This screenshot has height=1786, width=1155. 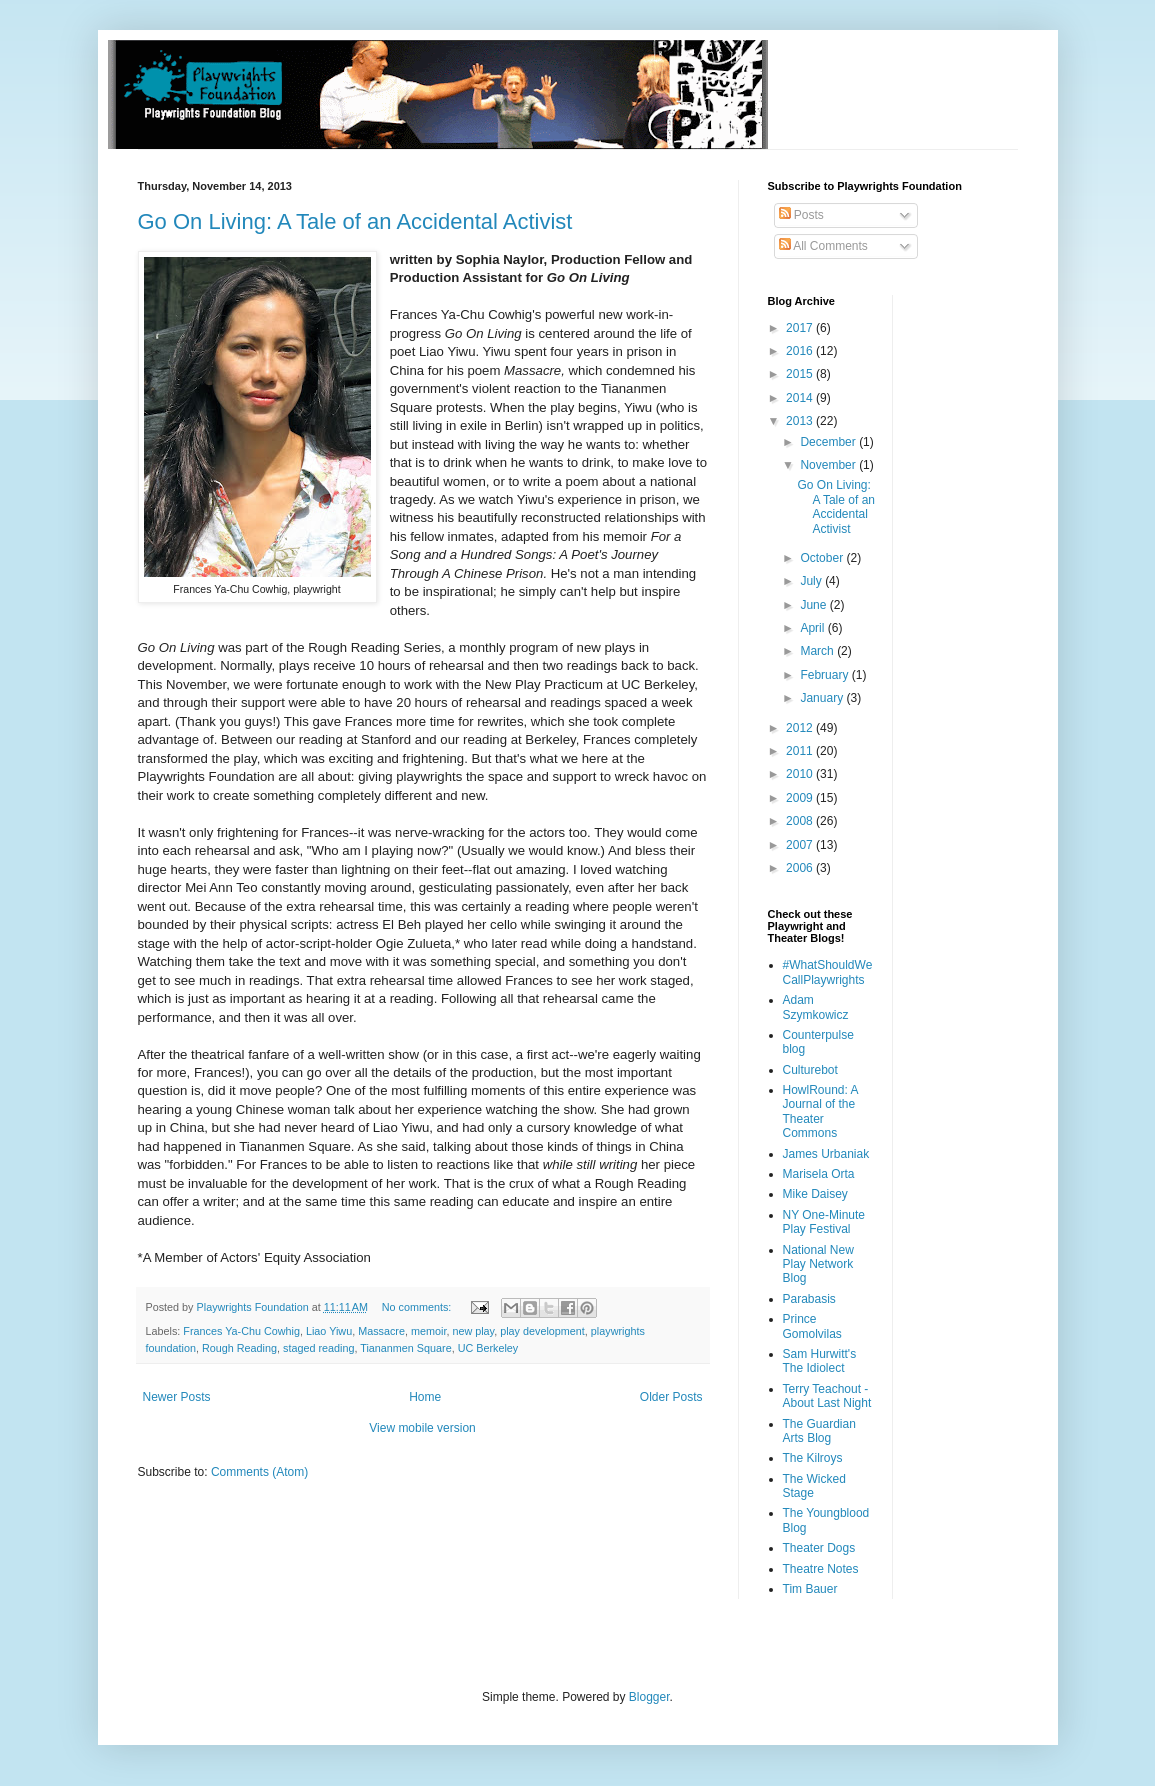 I want to click on 2015, so click(x=801, y=374).